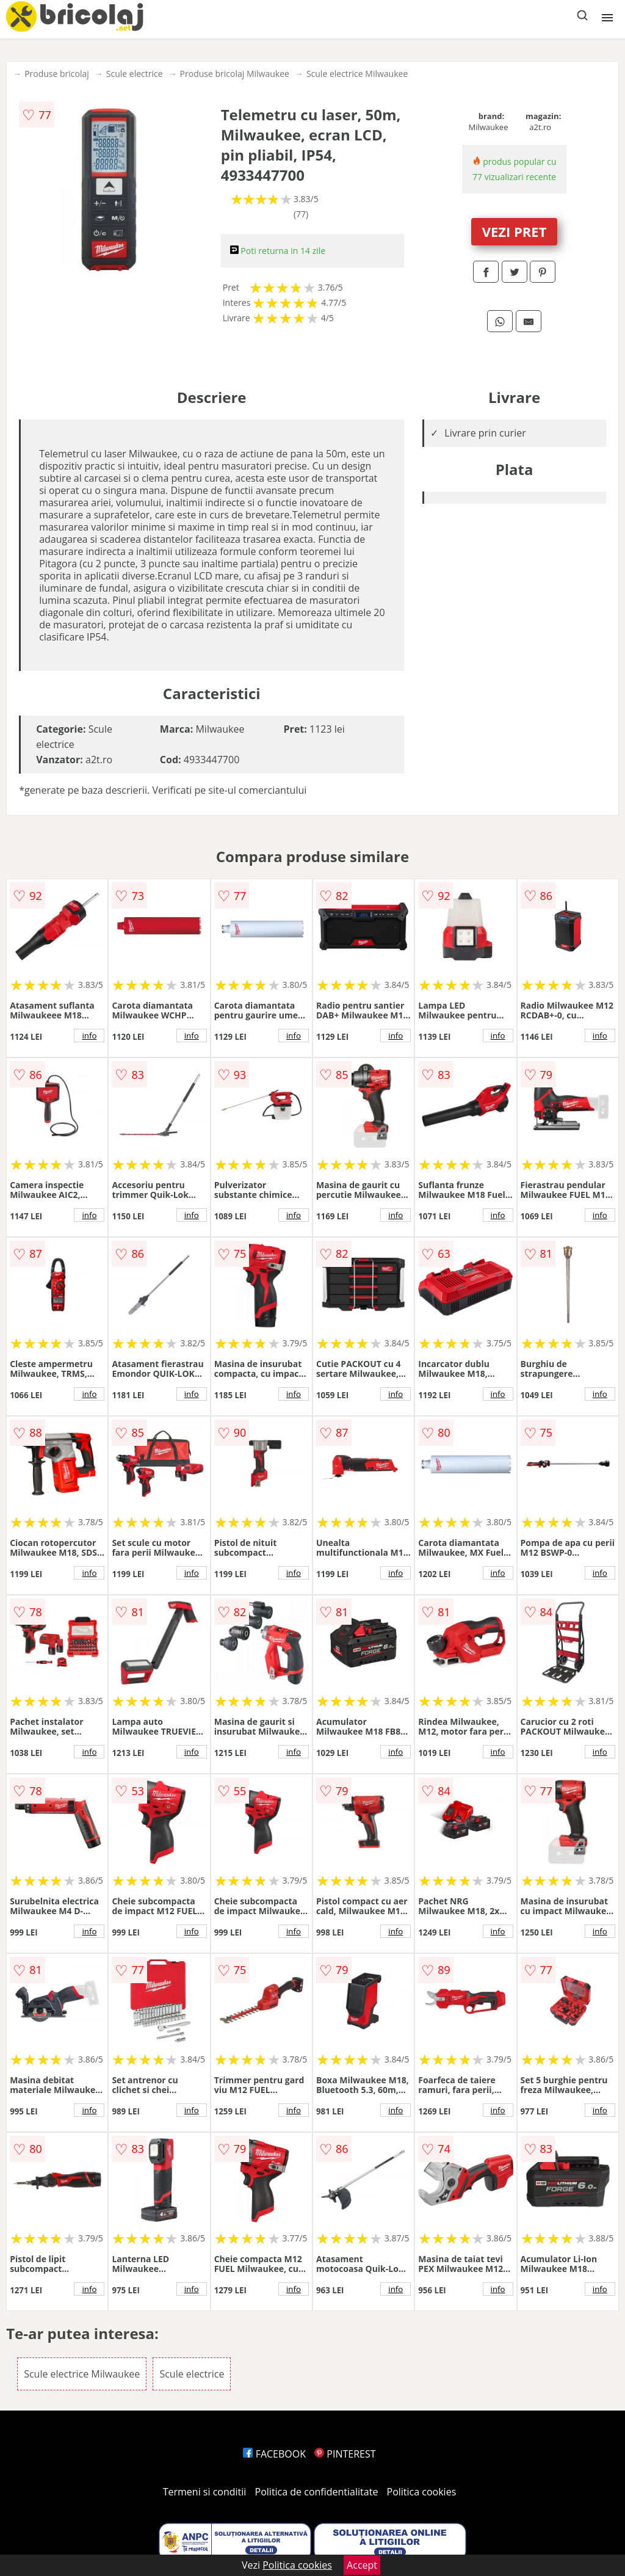 Image resolution: width=625 pixels, height=2576 pixels. What do you see at coordinates (422, 2491) in the screenshot?
I see `Politica cookies` at bounding box center [422, 2491].